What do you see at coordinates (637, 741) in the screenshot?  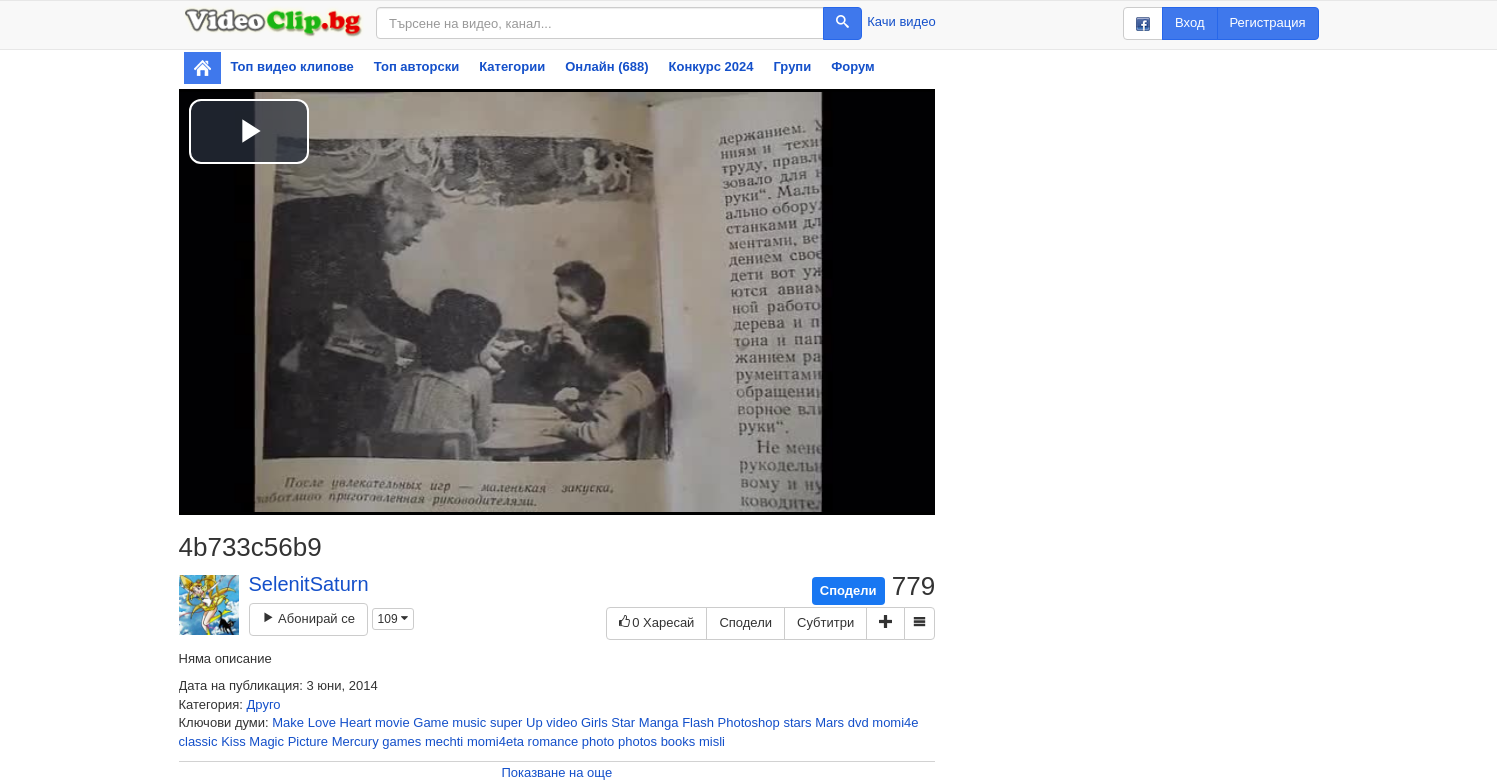 I see `photos` at bounding box center [637, 741].